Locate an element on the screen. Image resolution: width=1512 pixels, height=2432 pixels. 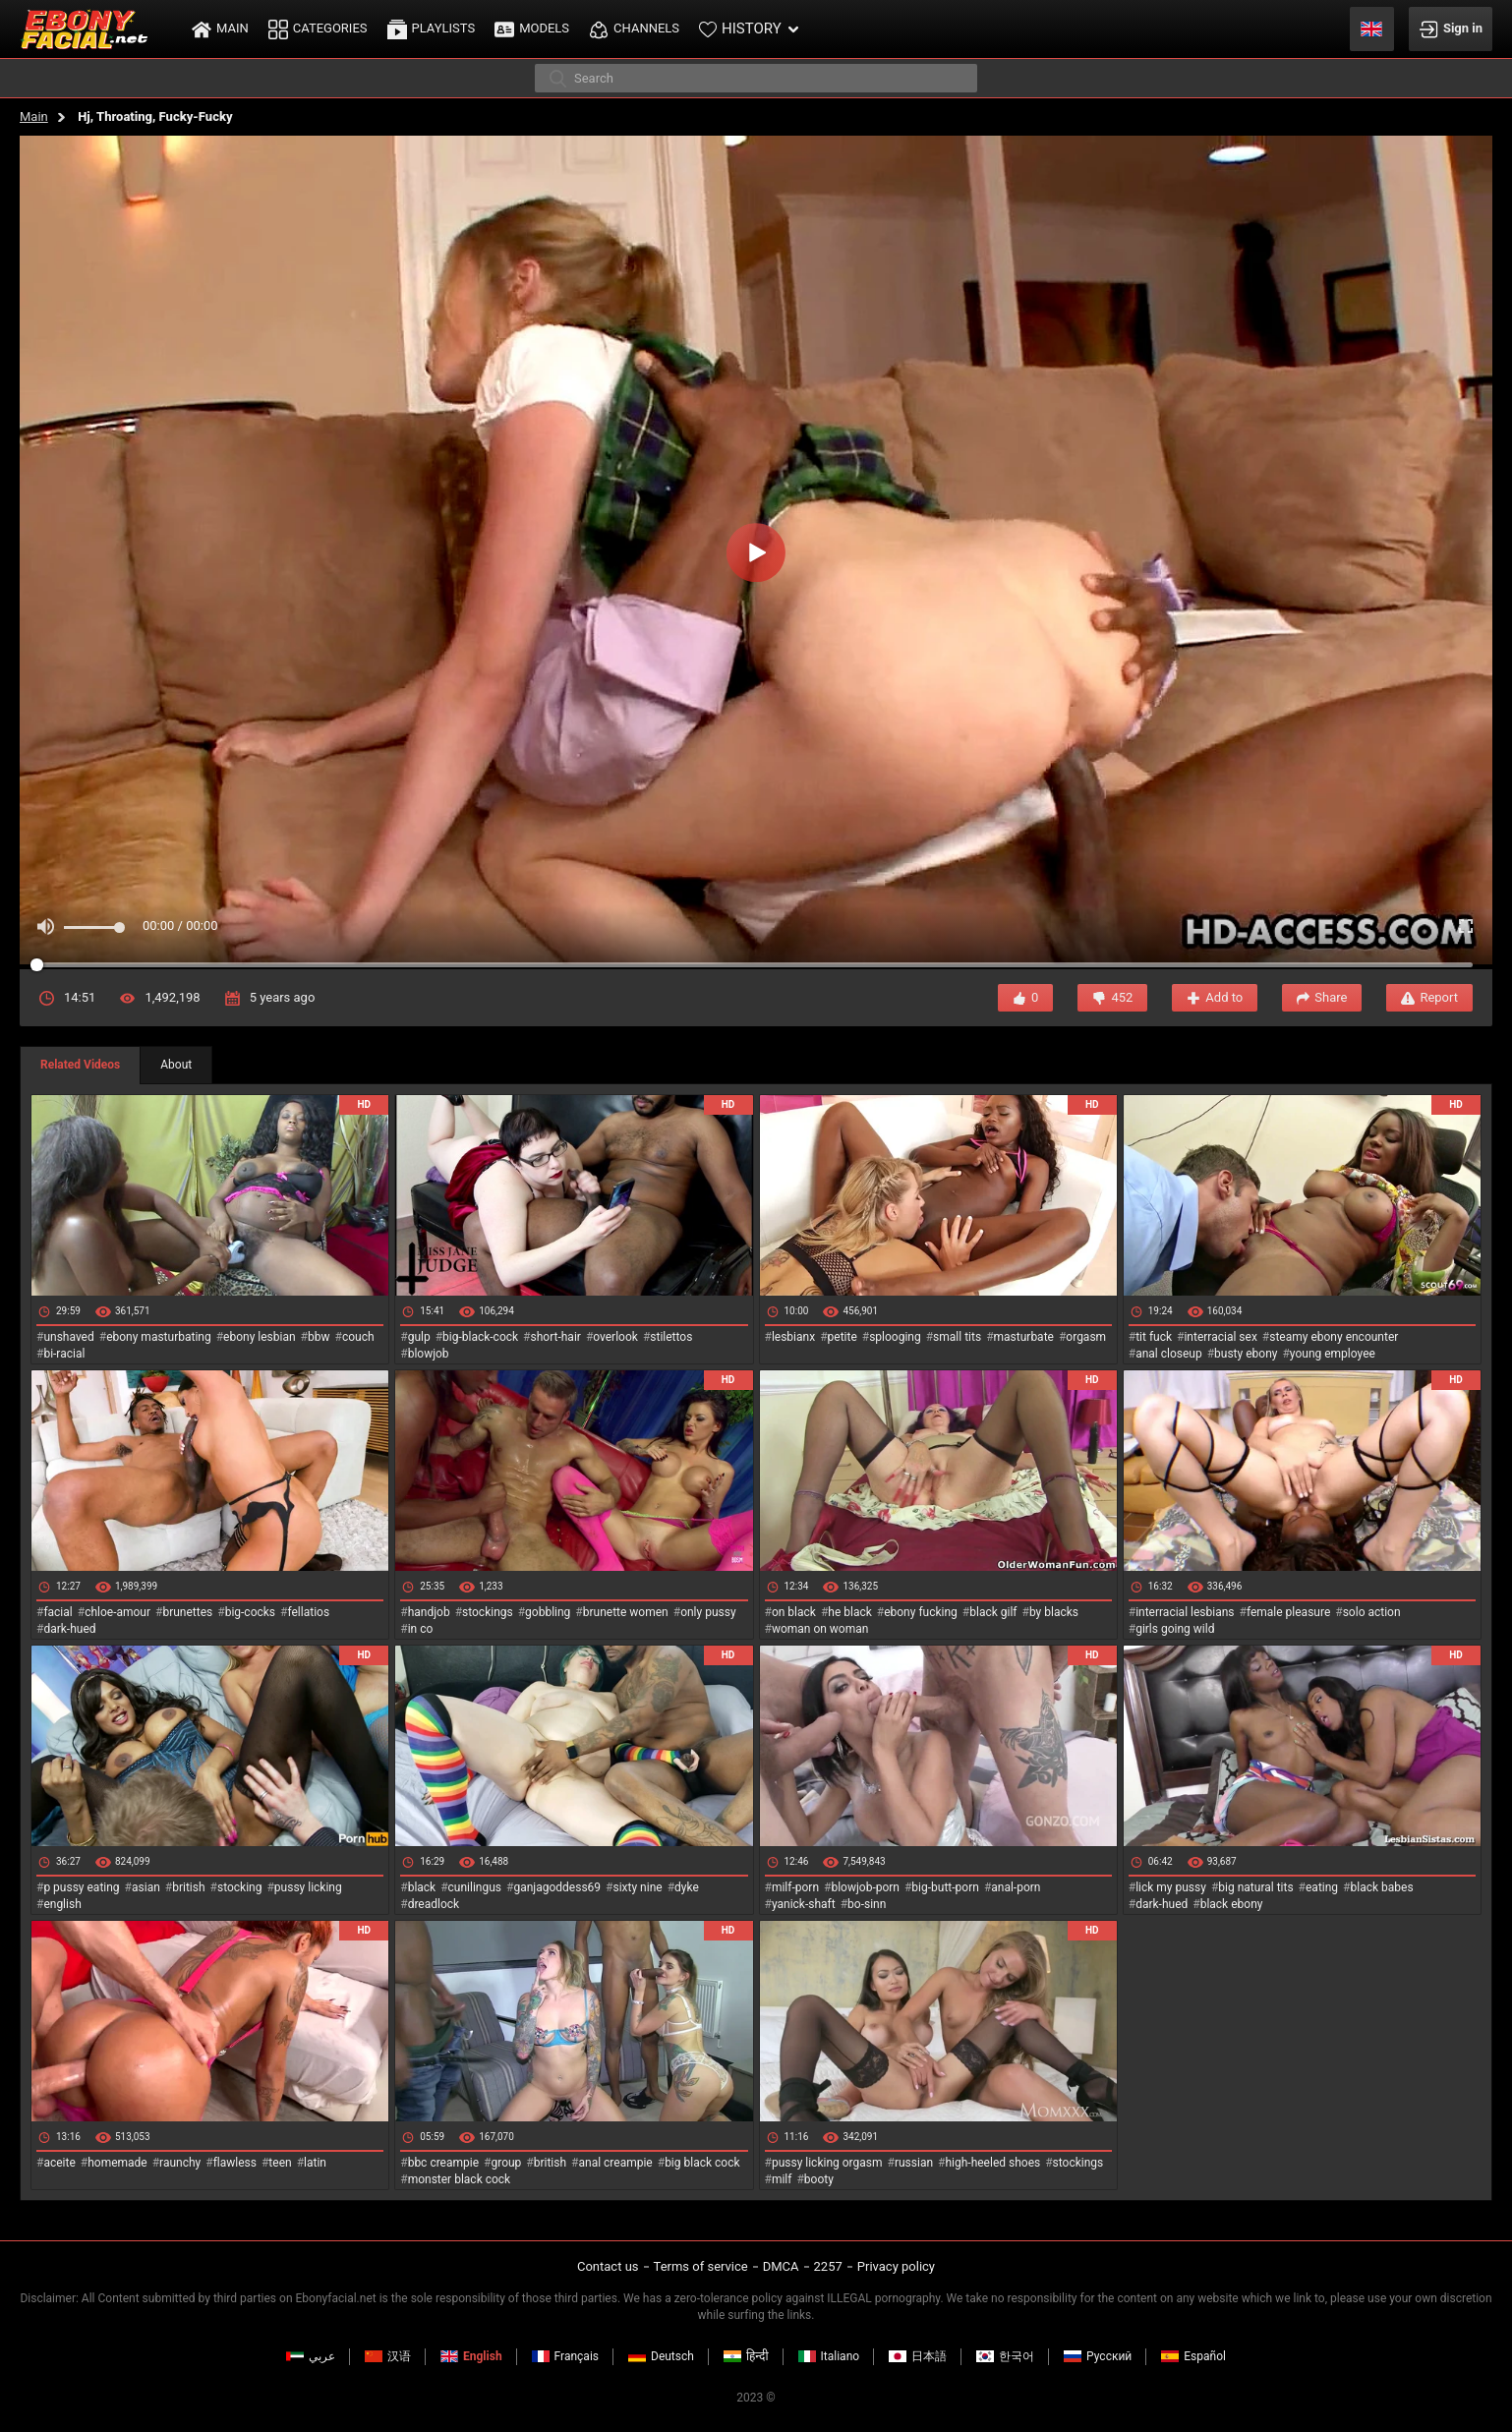
eating is located at coordinates (1322, 1887).